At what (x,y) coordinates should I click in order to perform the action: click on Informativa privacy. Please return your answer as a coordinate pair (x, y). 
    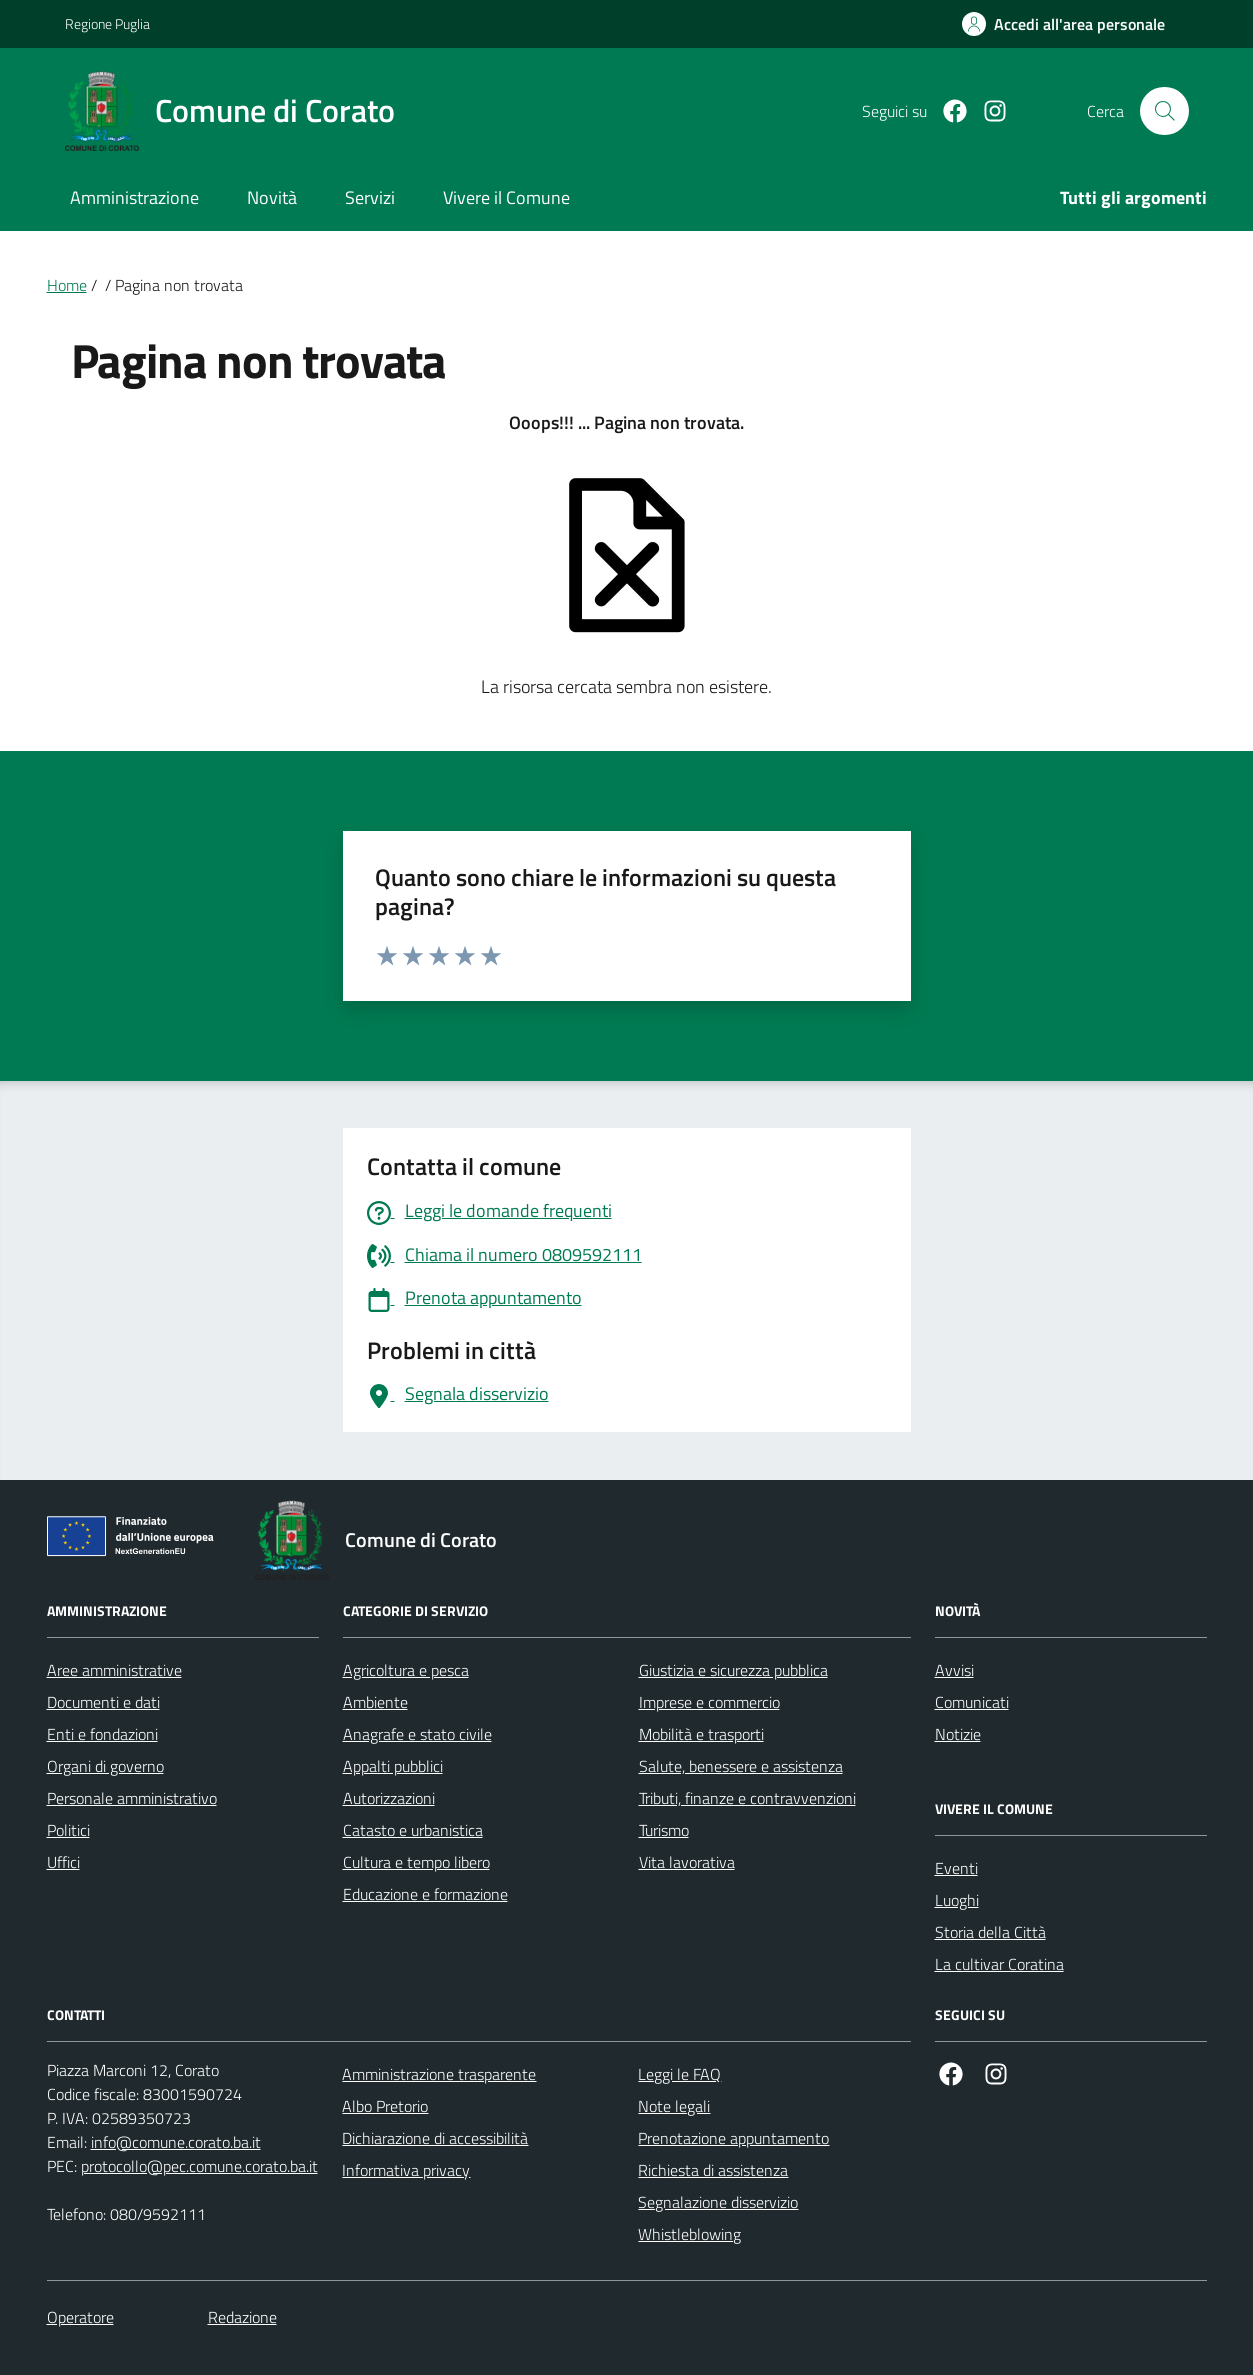
    Looking at the image, I should click on (406, 2170).